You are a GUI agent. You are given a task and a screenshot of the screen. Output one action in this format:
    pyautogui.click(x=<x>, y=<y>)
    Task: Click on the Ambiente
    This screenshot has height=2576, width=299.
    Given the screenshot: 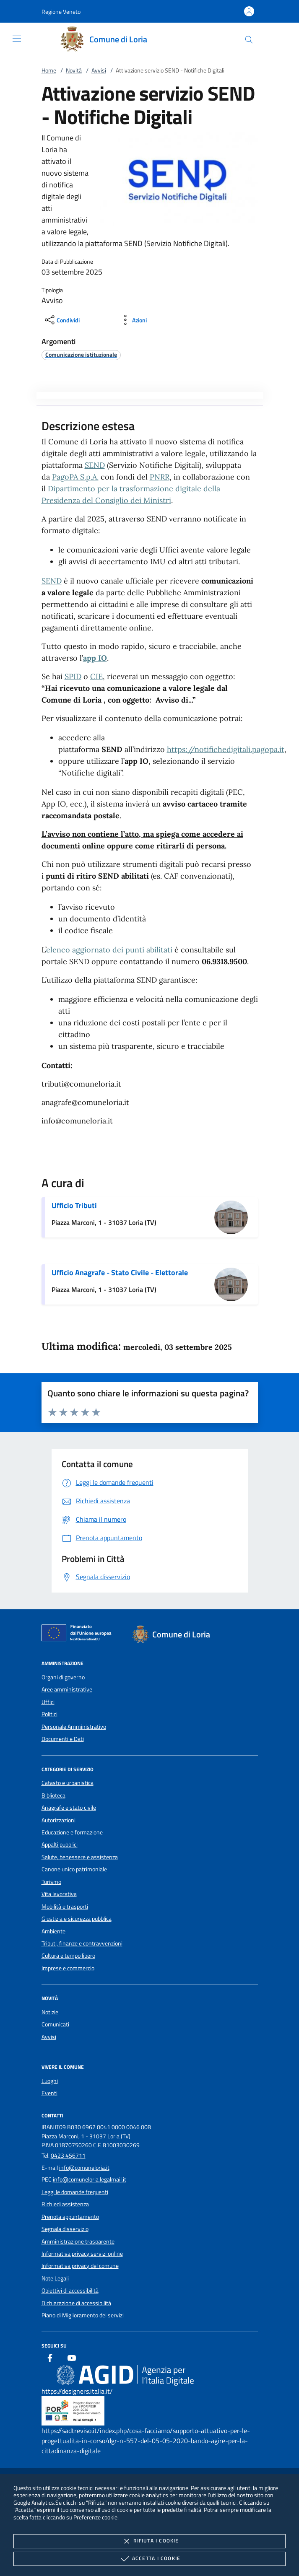 What is the action you would take?
    pyautogui.click(x=53, y=1931)
    